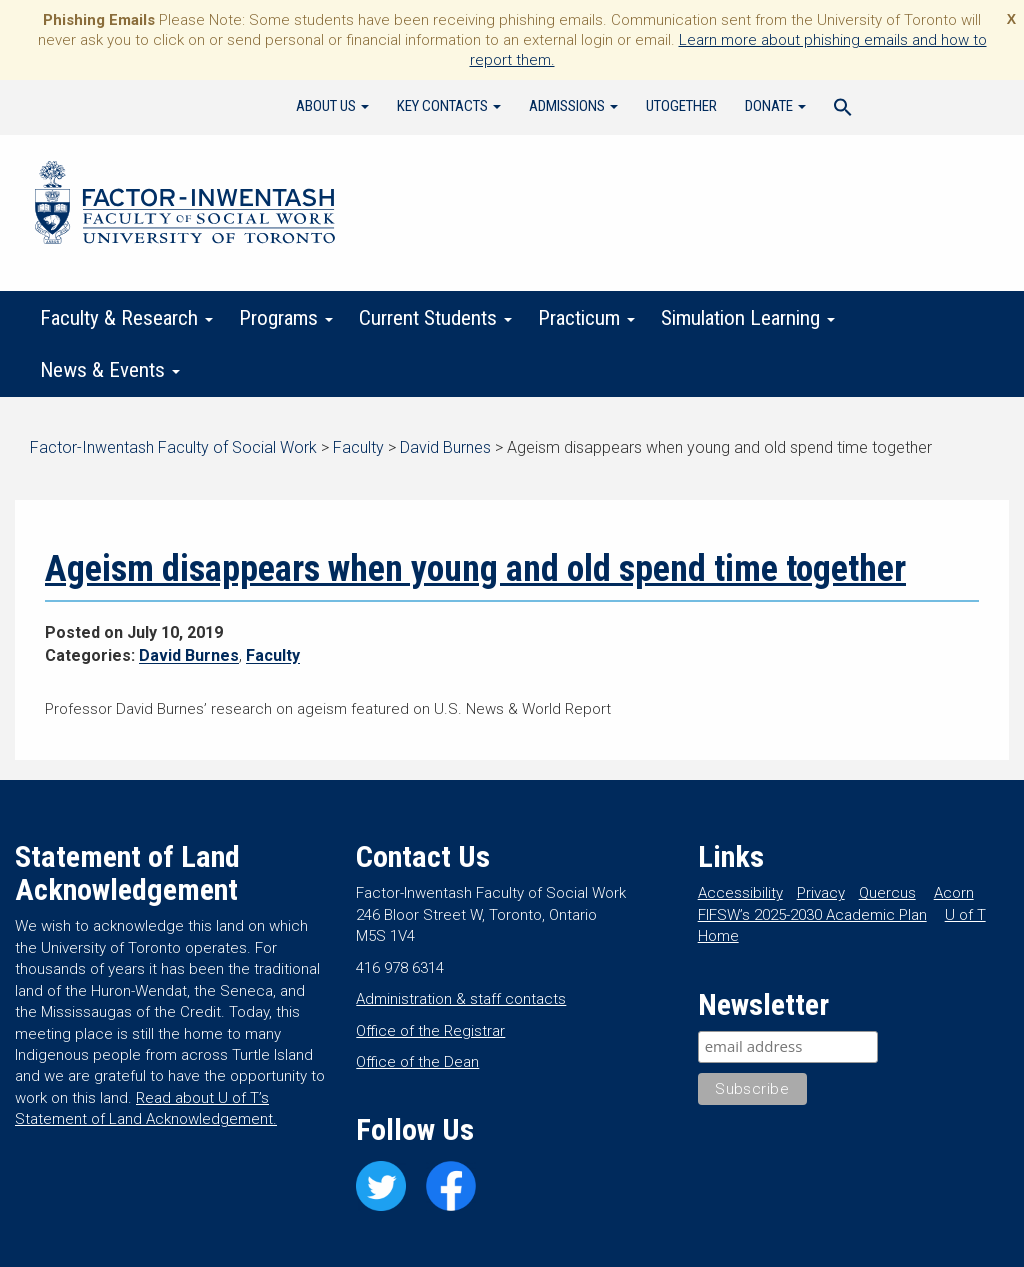 This screenshot has height=1267, width=1024. Describe the element at coordinates (843, 110) in the screenshot. I see `[Search Icon Link]` at that location.